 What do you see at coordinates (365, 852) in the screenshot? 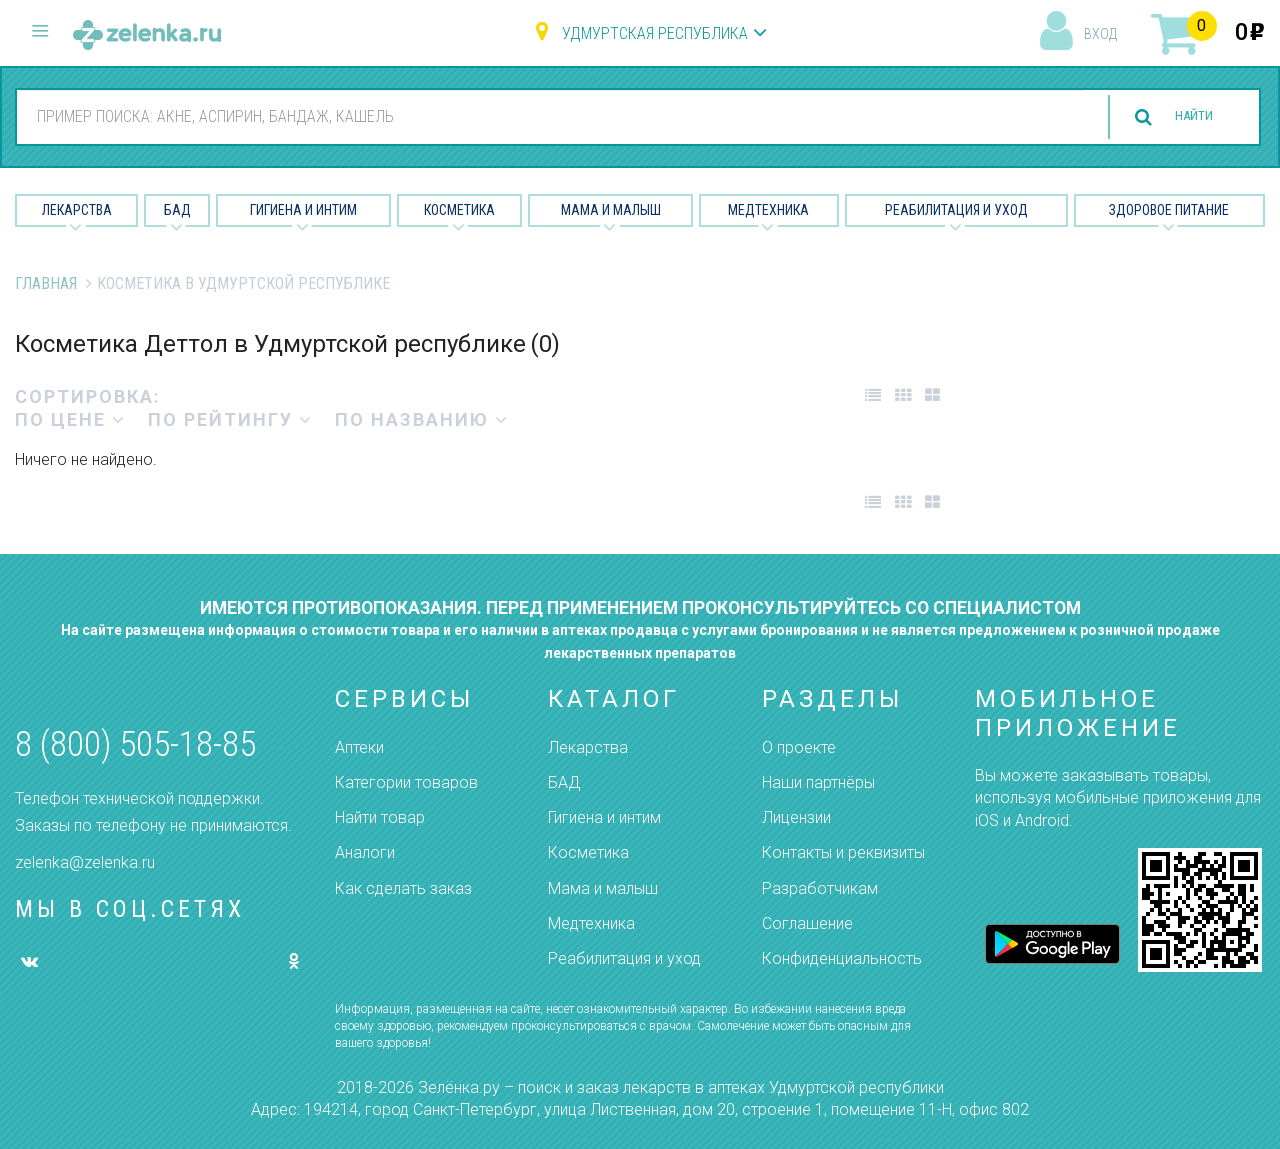
I see `Аналоги` at bounding box center [365, 852].